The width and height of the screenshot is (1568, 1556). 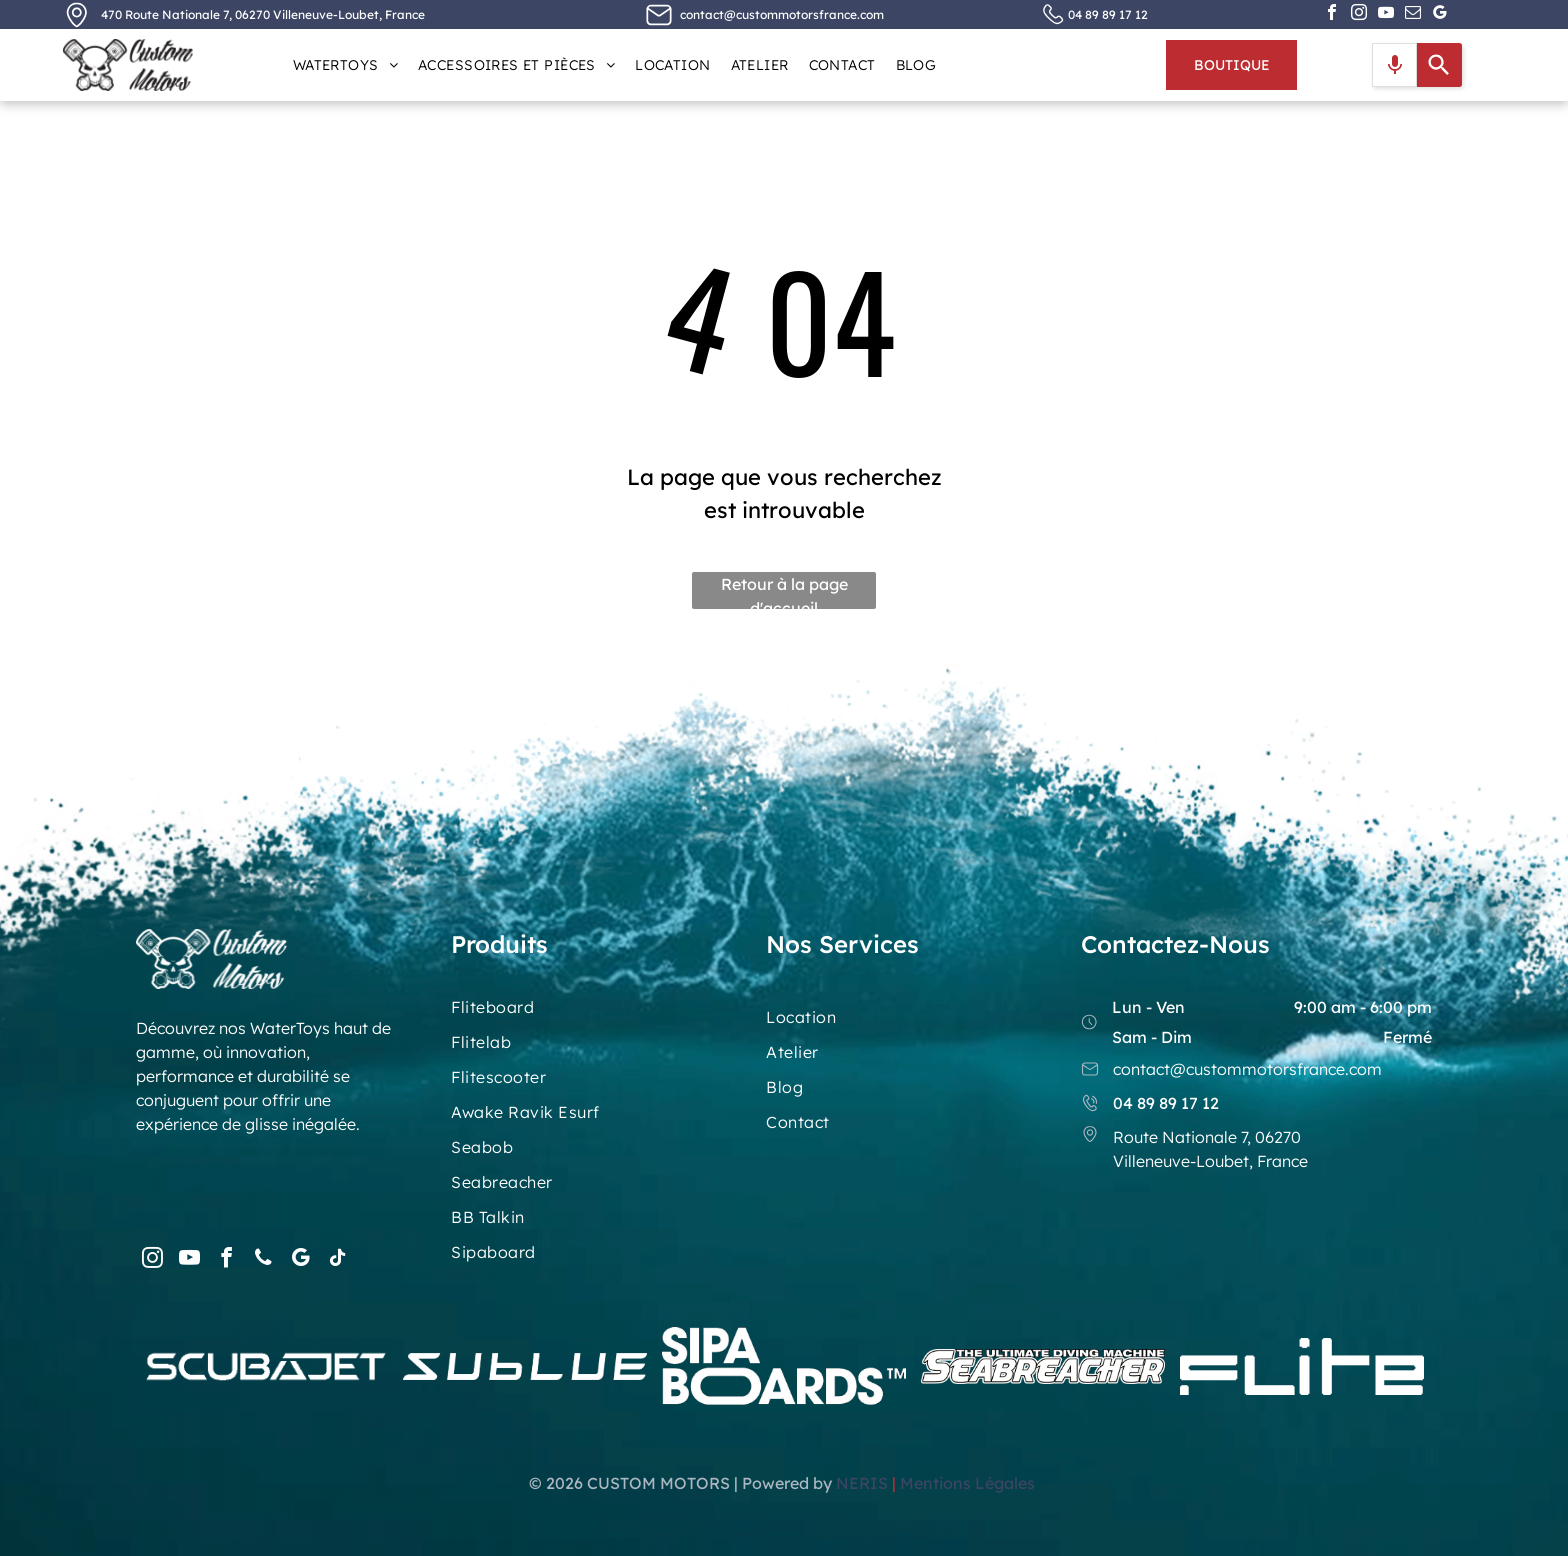 What do you see at coordinates (1332, 14) in the screenshot?
I see `[facebook]` at bounding box center [1332, 14].